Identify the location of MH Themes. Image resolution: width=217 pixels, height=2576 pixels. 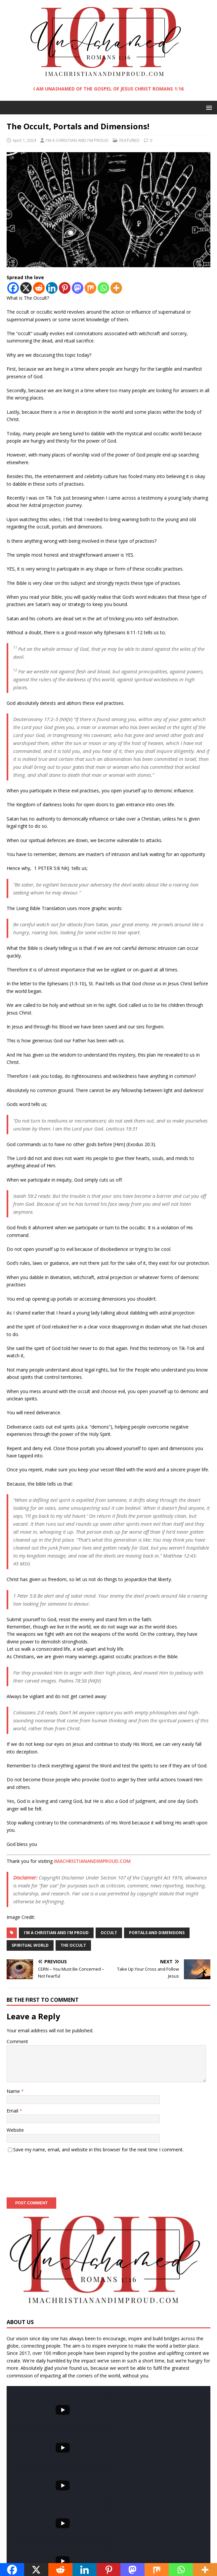
(148, 2556).